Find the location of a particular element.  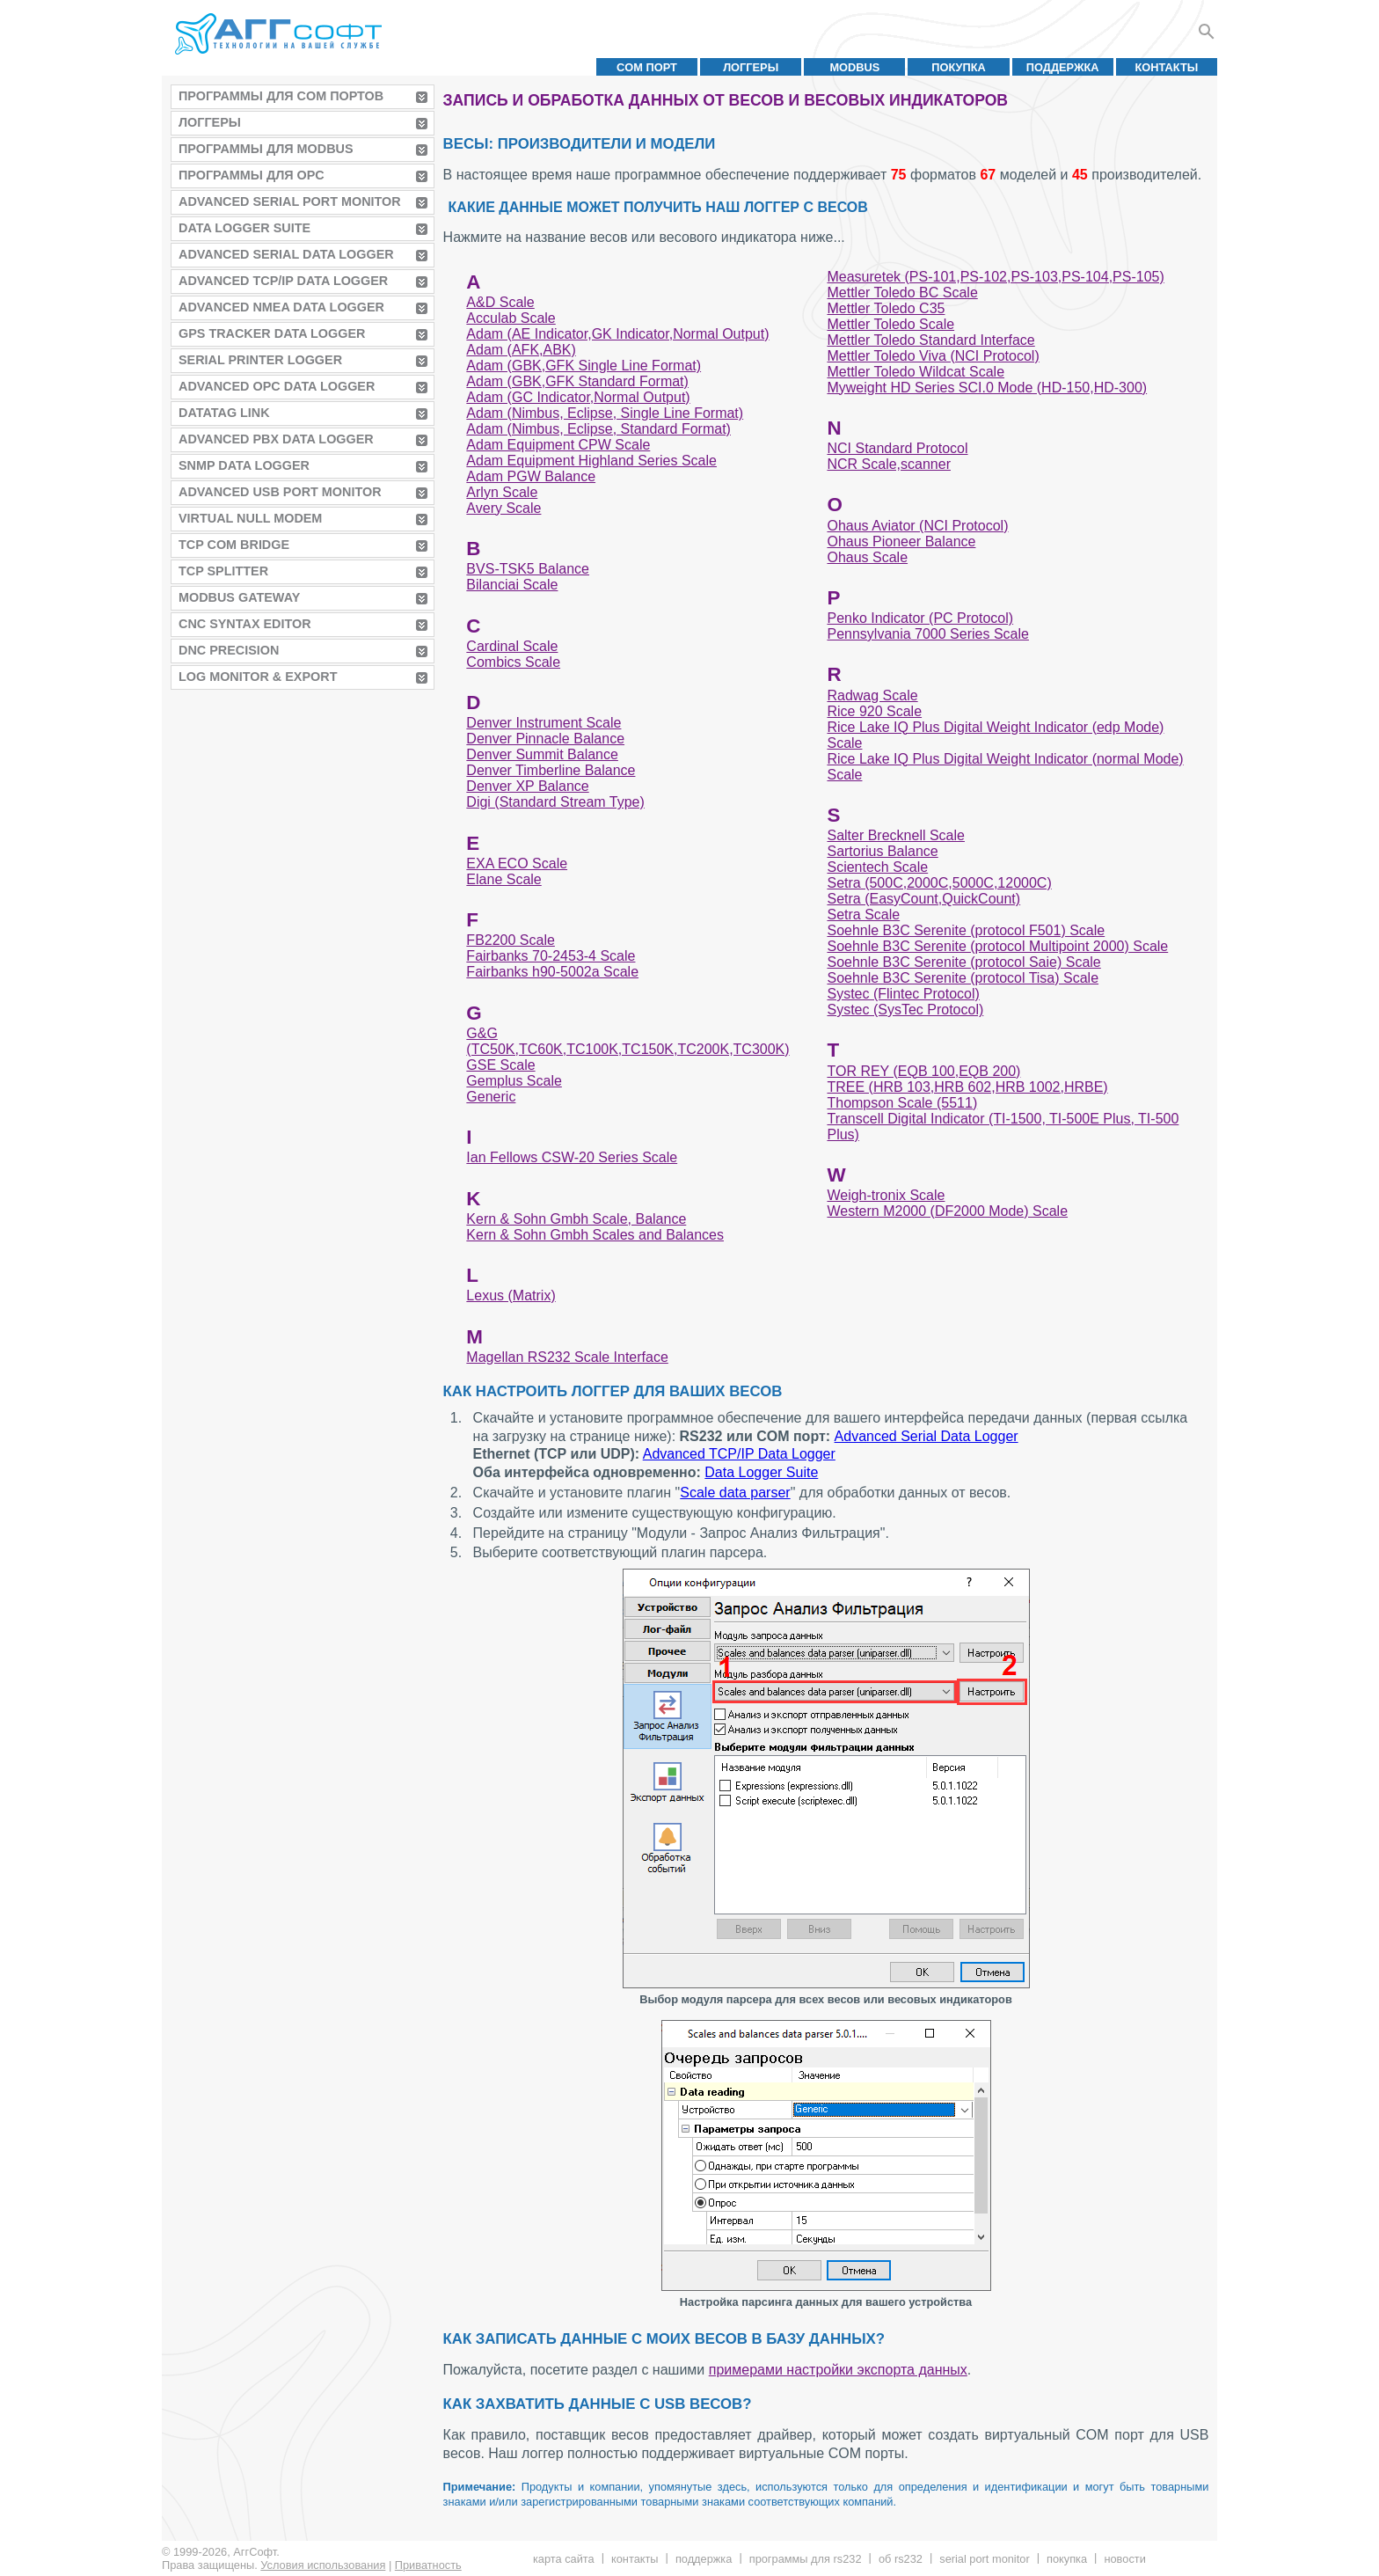

Denver Pinnacle Balance is located at coordinates (545, 738).